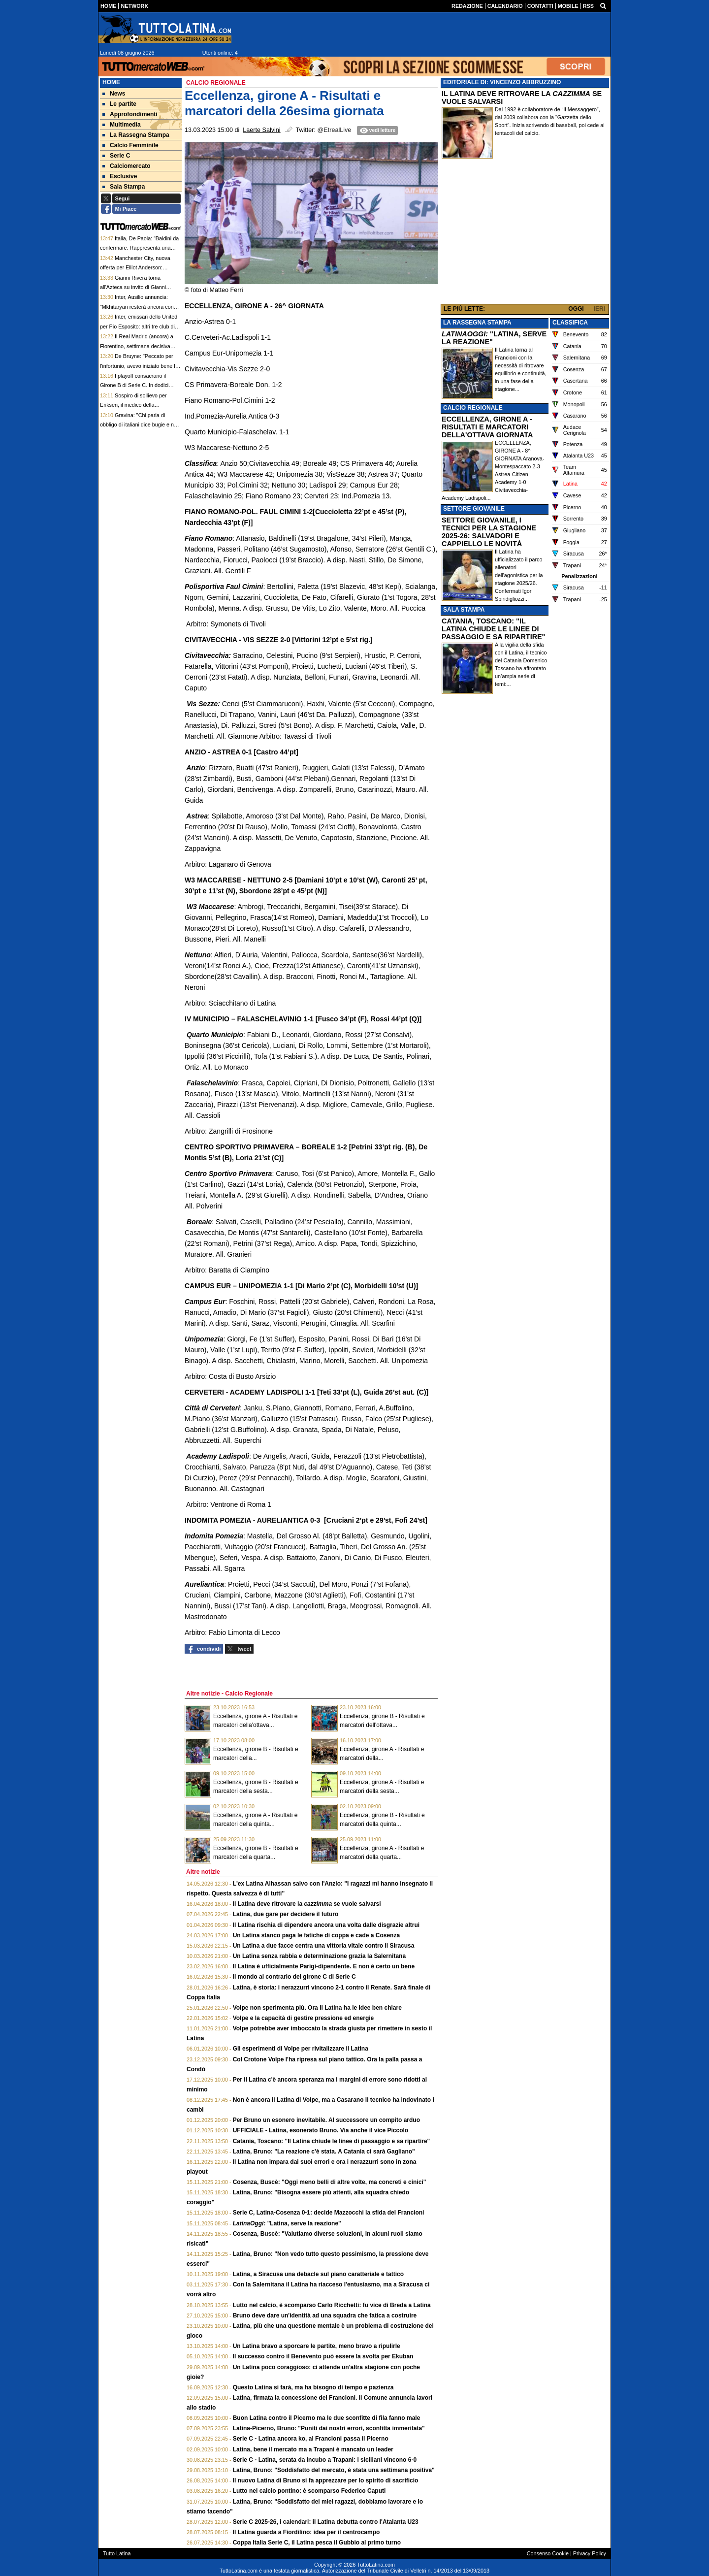 The image size is (709, 2576). What do you see at coordinates (119, 176) in the screenshot?
I see `Esclusive [menuitem]` at bounding box center [119, 176].